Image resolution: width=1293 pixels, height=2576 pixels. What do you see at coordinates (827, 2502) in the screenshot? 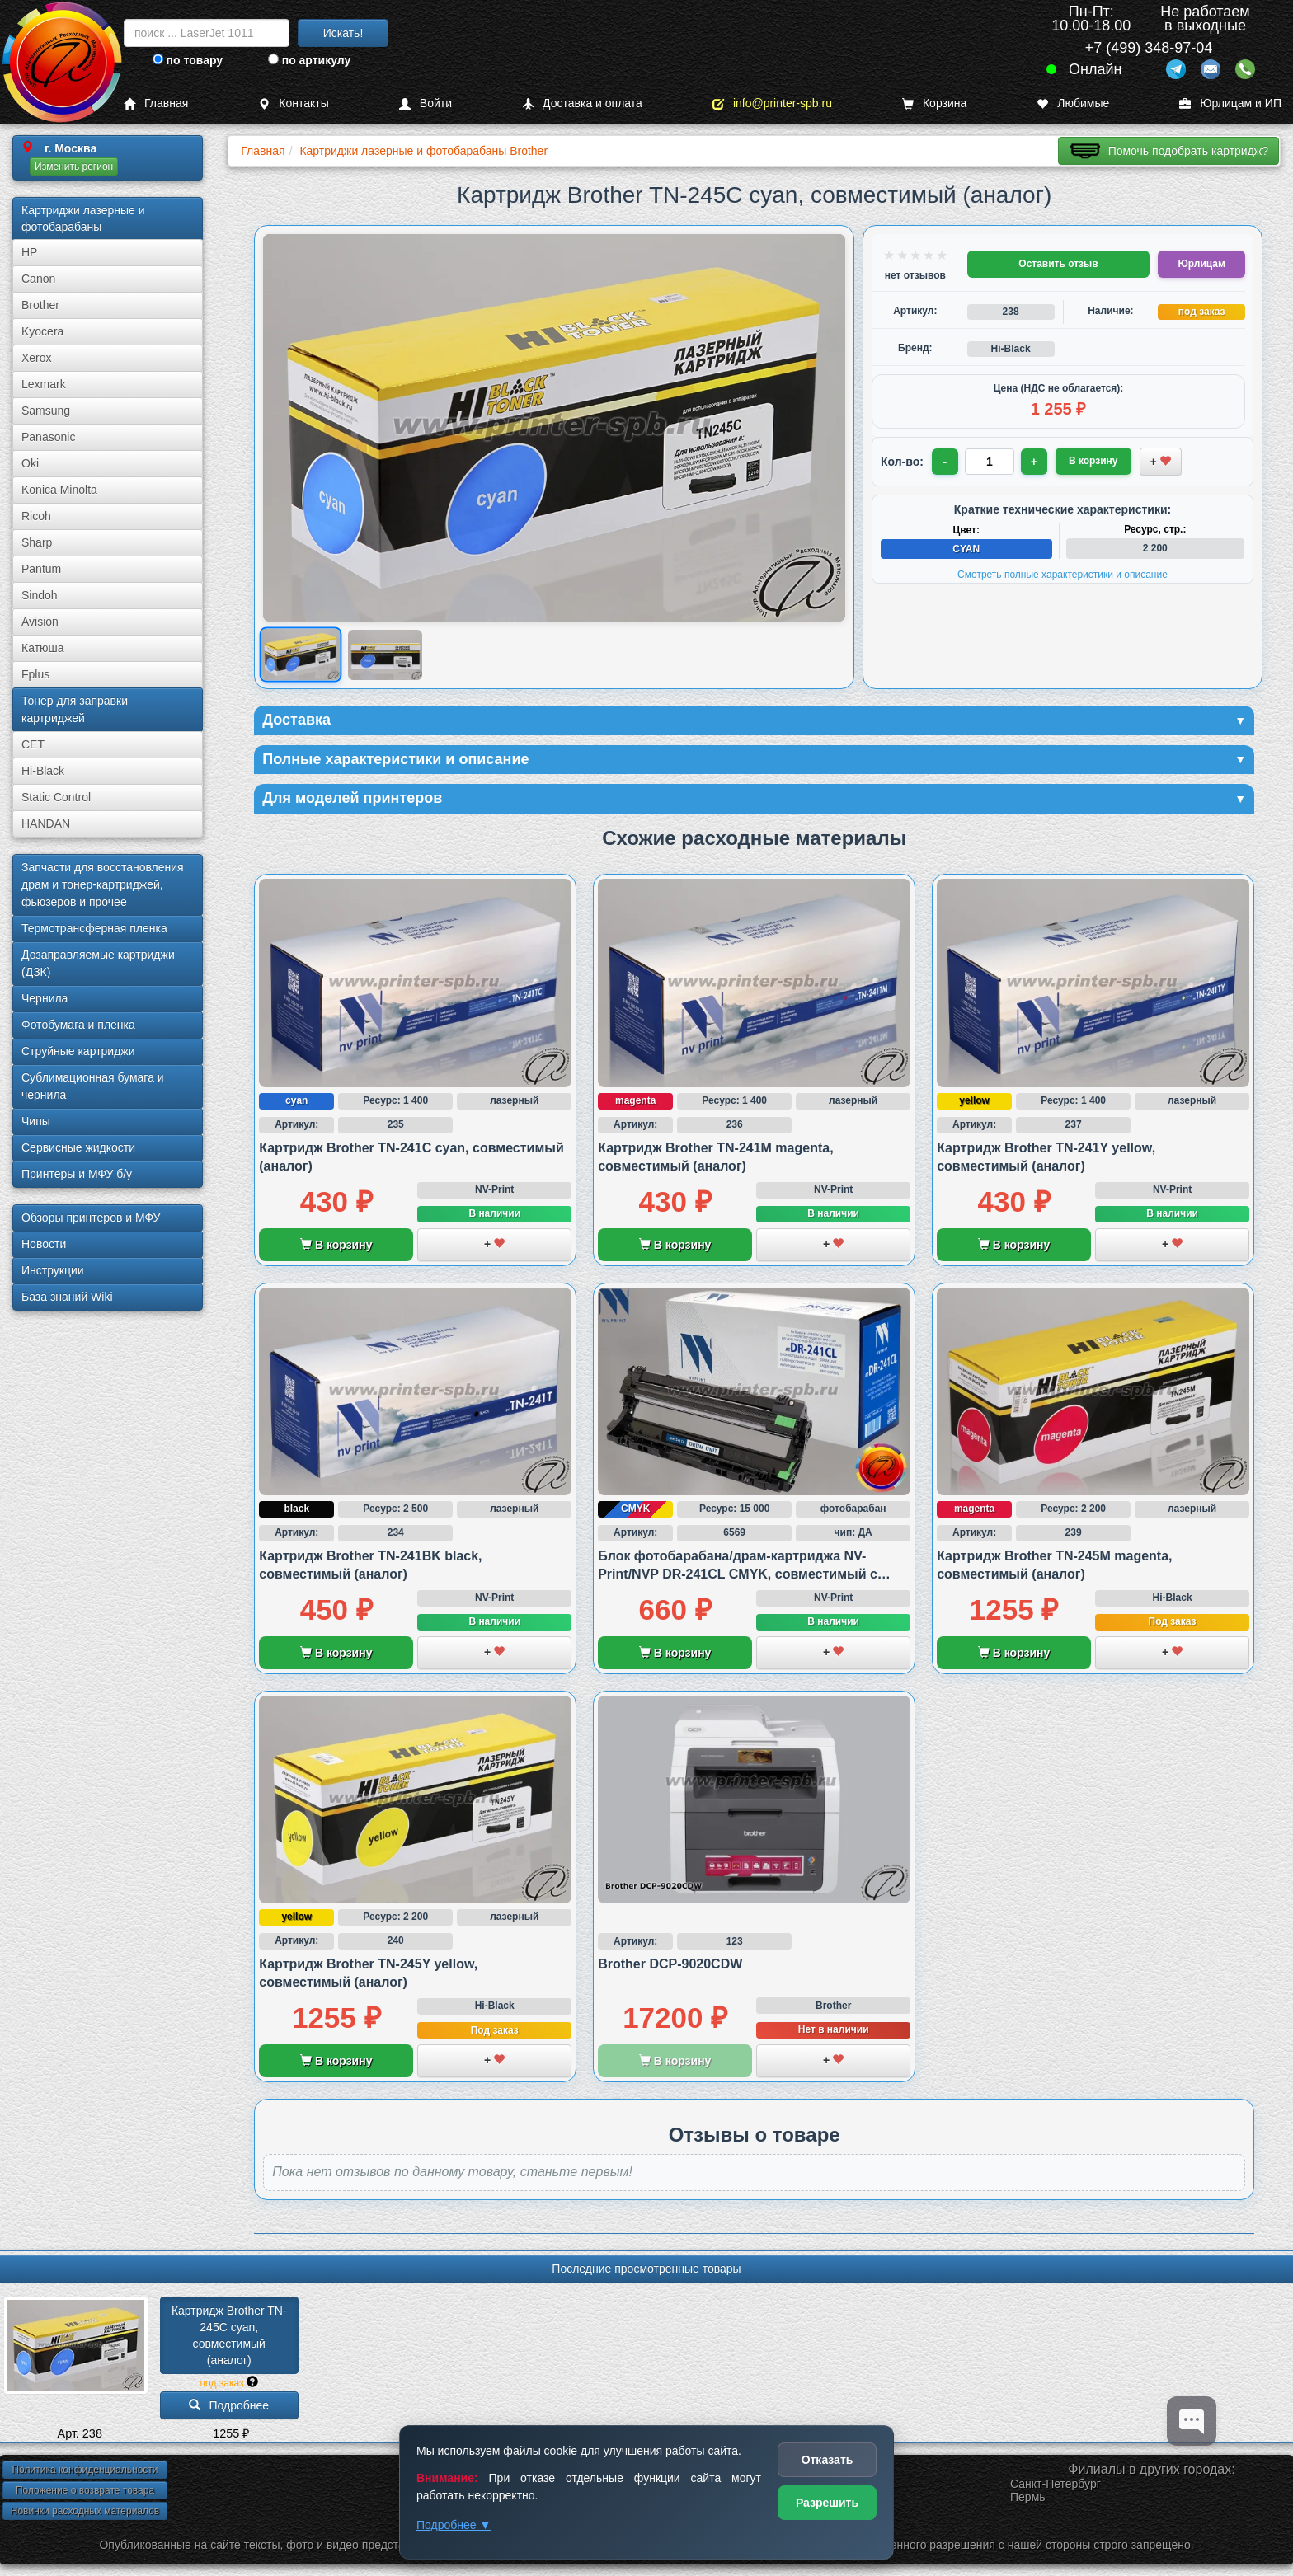
I see `Разрешить` at bounding box center [827, 2502].